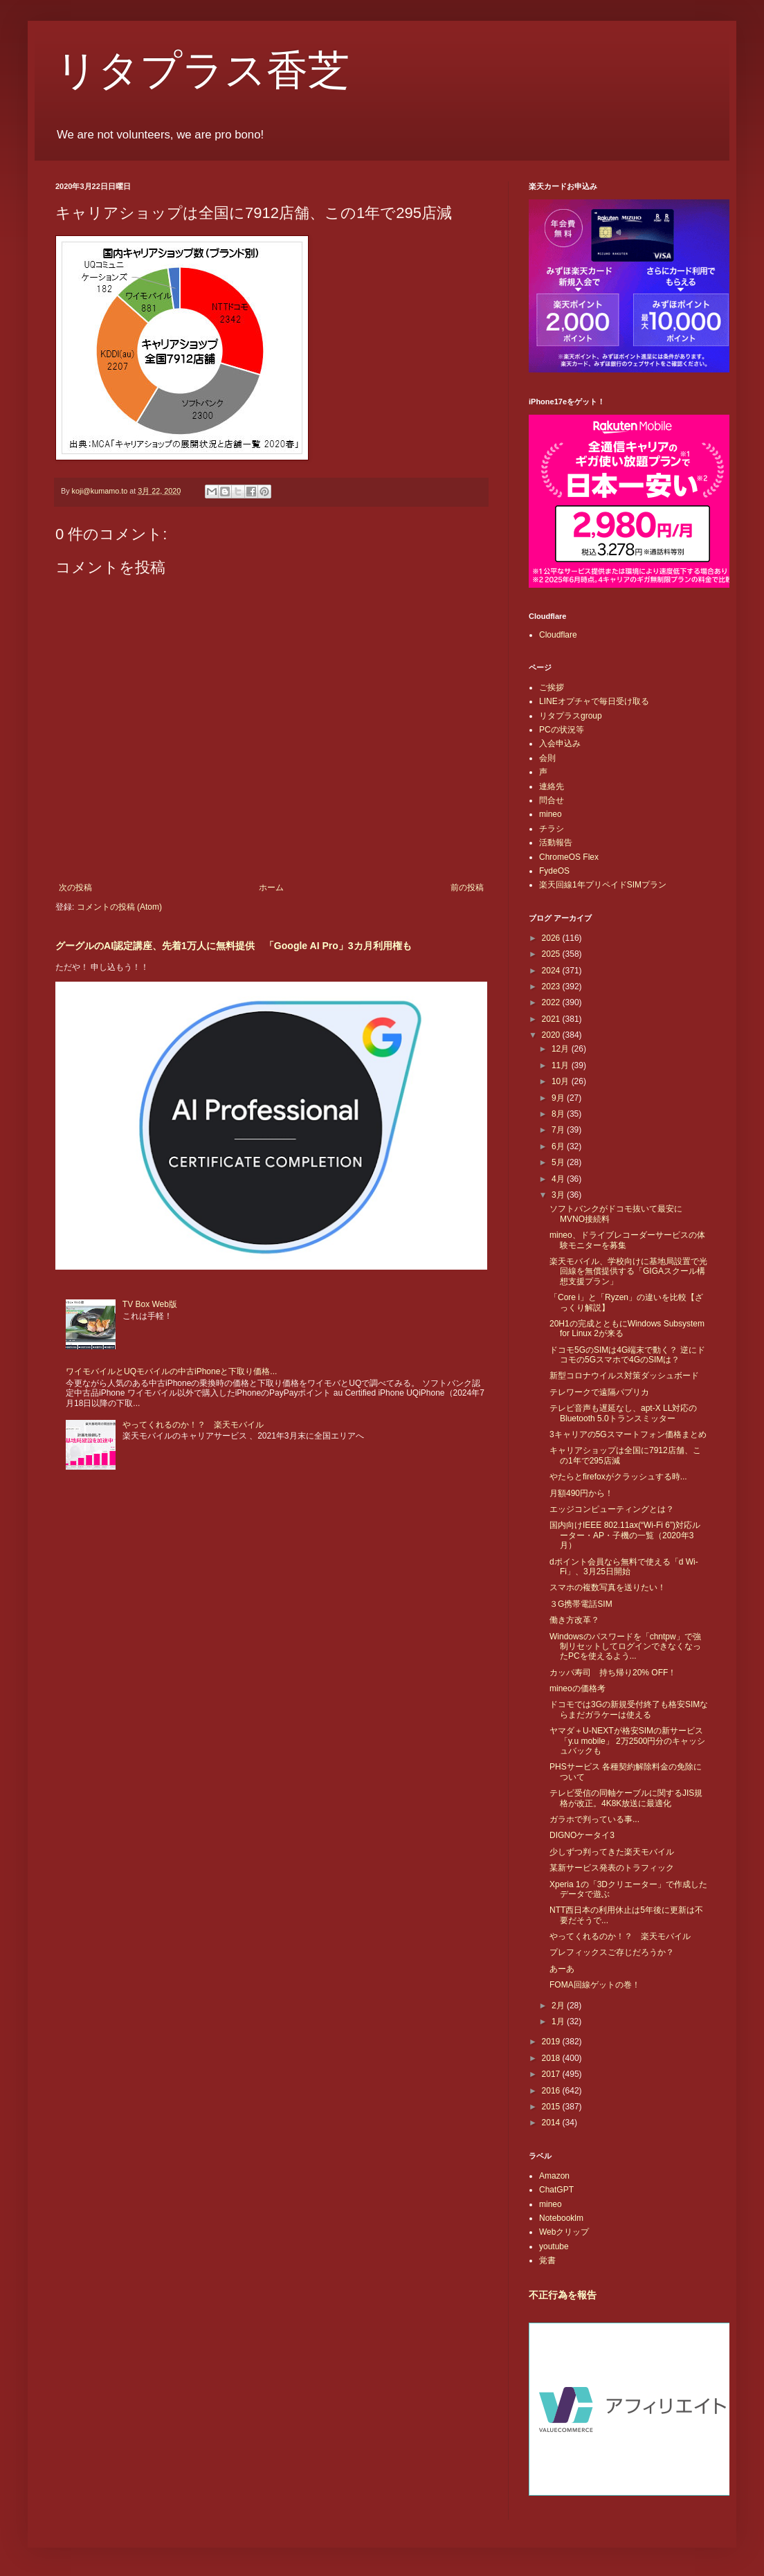 This screenshot has width=764, height=2576. Describe the element at coordinates (611, 1868) in the screenshot. I see `某新サービス発表のトラフィック` at that location.